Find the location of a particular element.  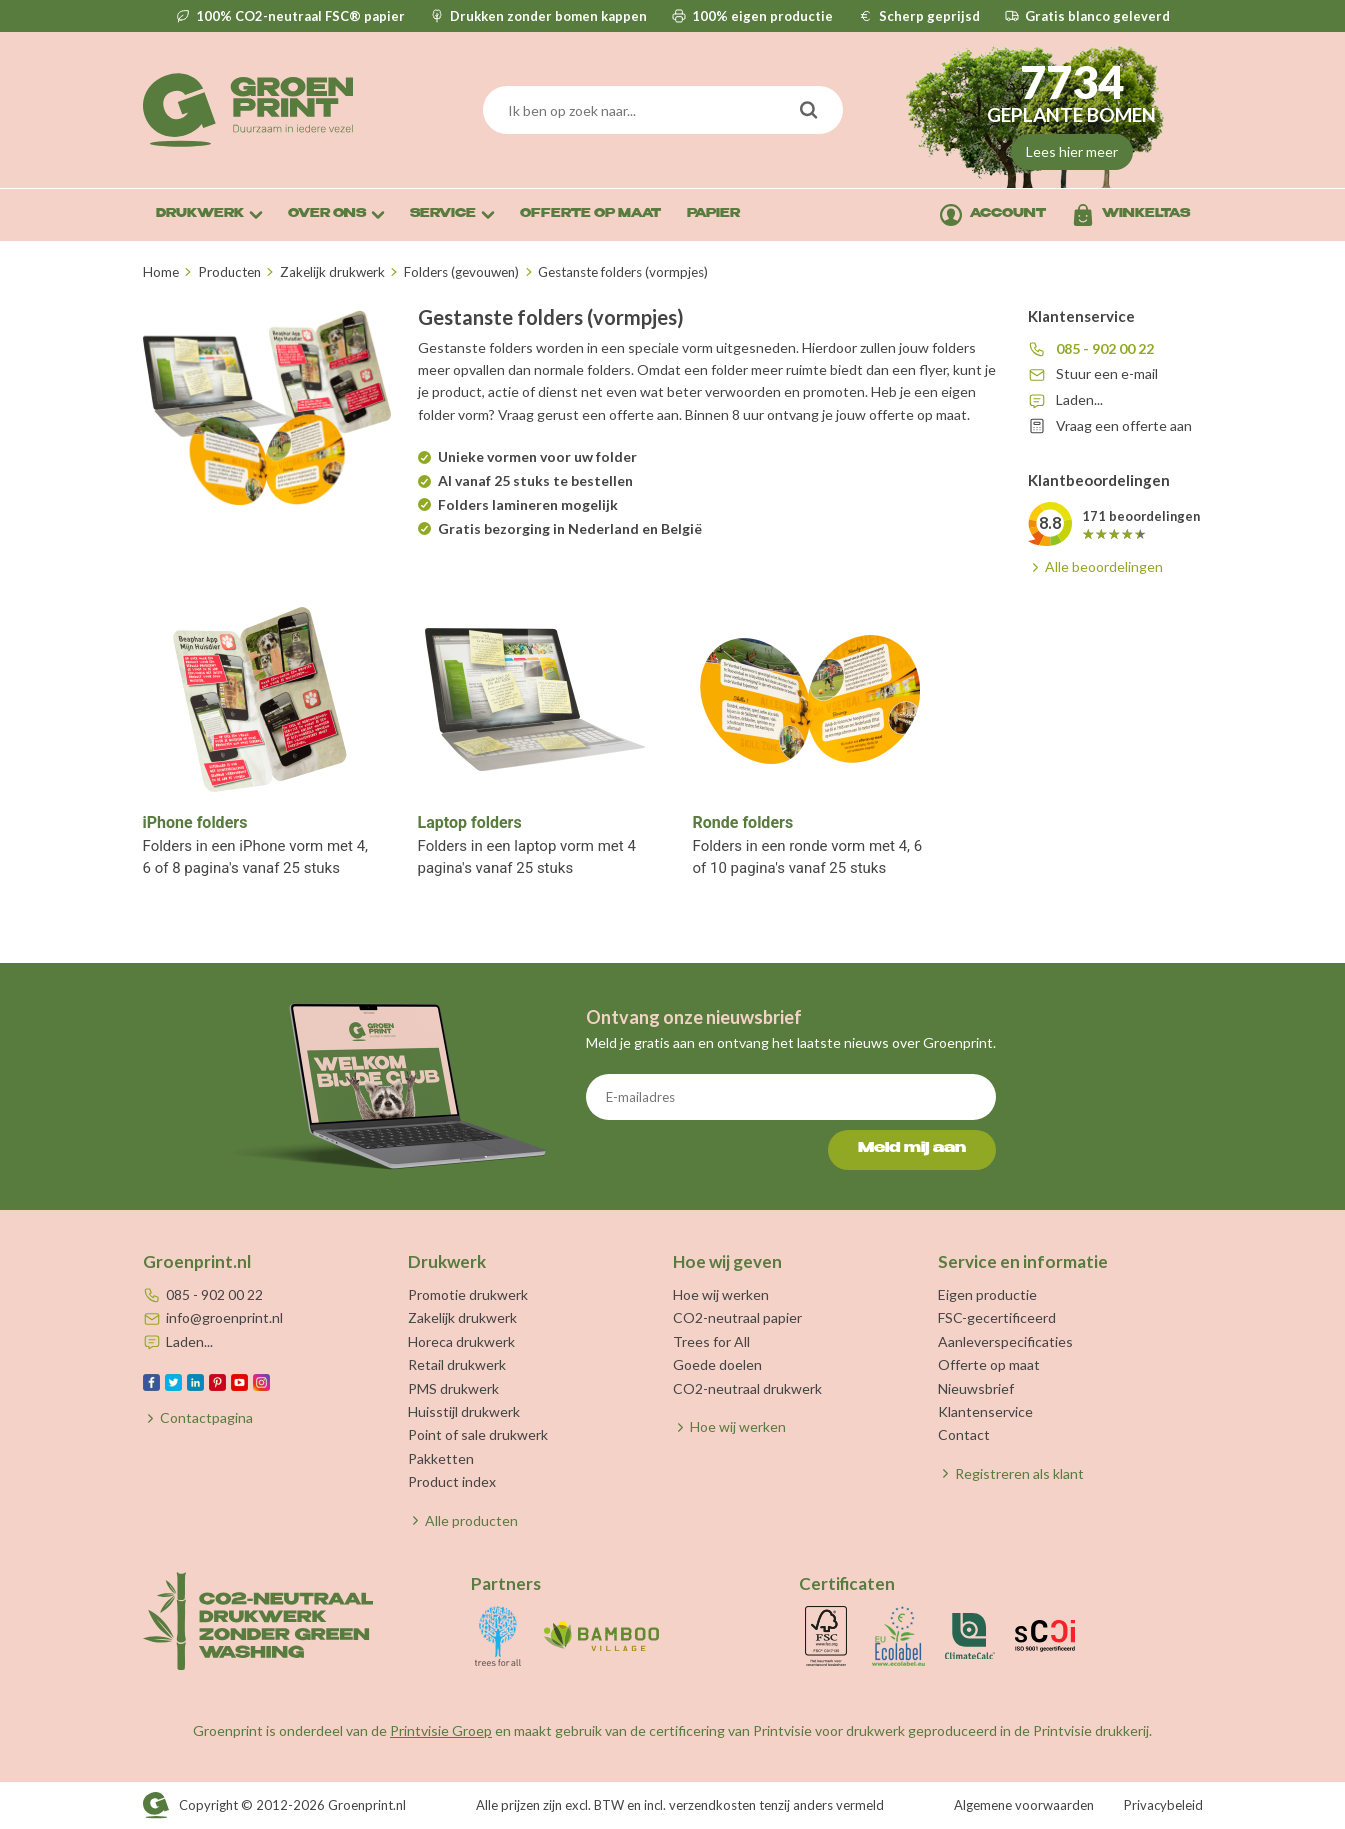

Klantenservice is located at coordinates (985, 1411).